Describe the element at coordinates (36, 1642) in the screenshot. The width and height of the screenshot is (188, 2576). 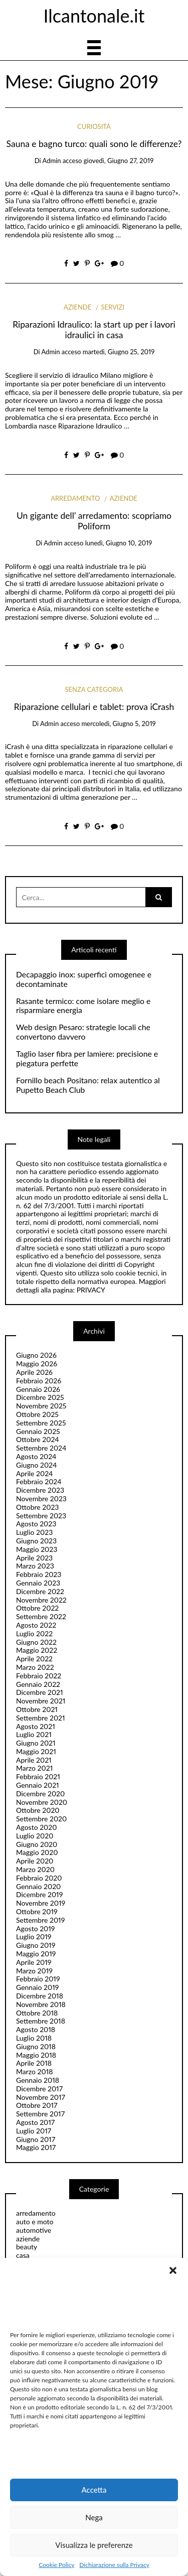
I see `Giugno 2022` at that location.